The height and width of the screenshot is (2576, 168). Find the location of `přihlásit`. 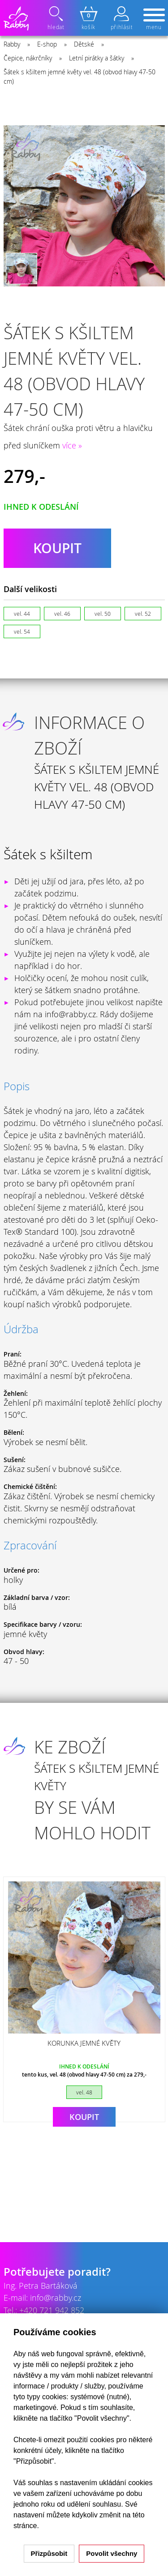

přihlásit is located at coordinates (121, 18).